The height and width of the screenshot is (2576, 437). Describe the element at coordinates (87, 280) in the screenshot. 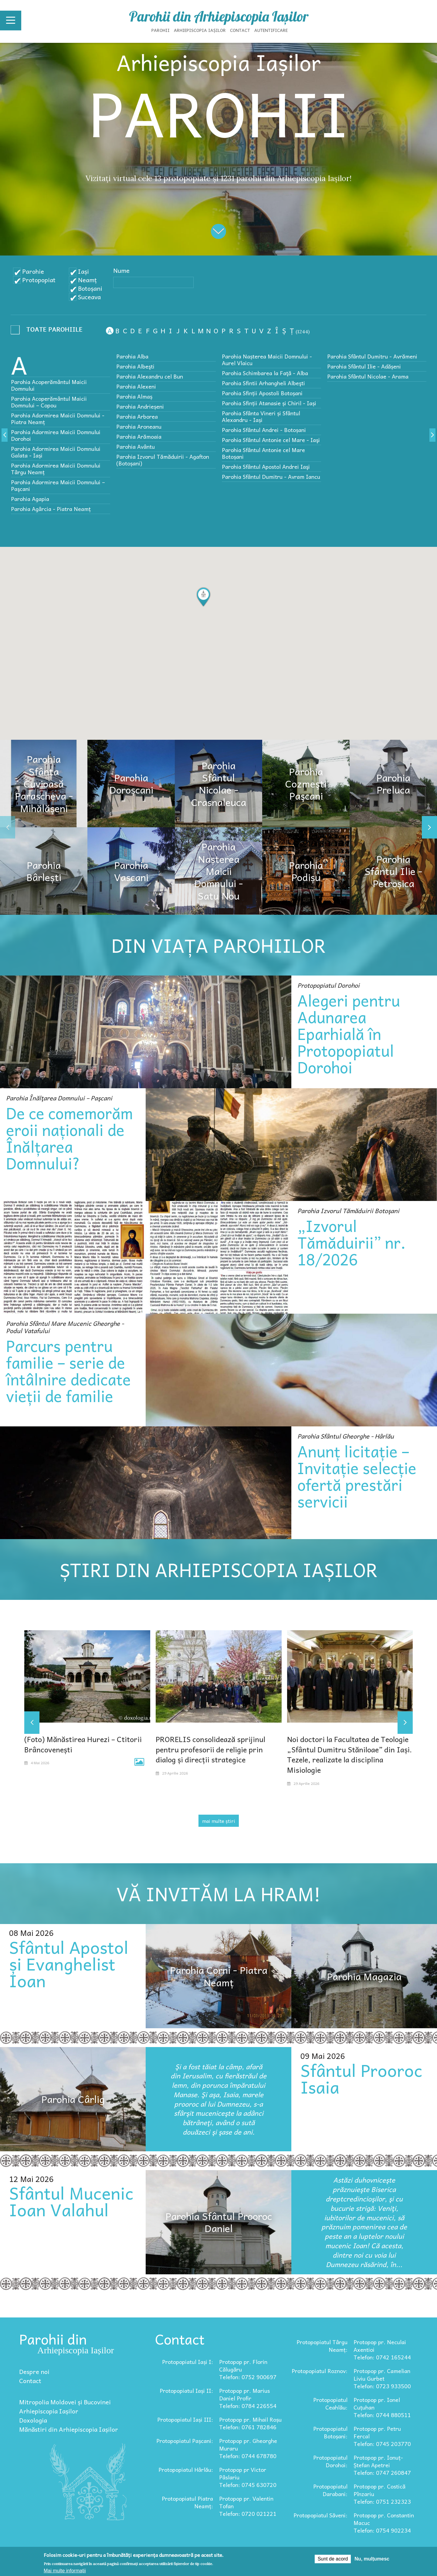

I see `Neamț` at that location.